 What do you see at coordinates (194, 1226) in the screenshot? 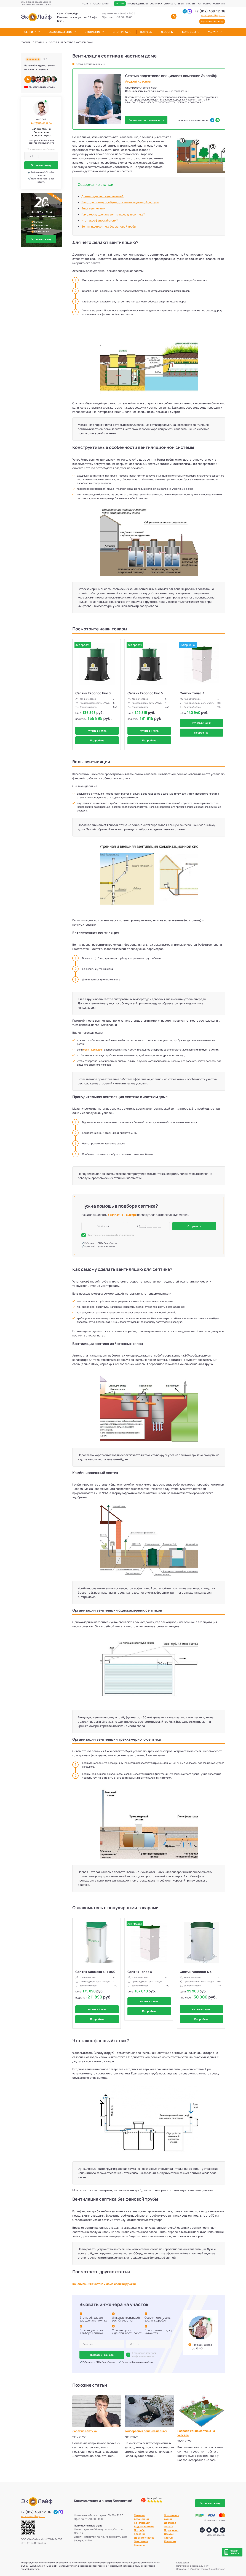
I see `Отправить` at bounding box center [194, 1226].